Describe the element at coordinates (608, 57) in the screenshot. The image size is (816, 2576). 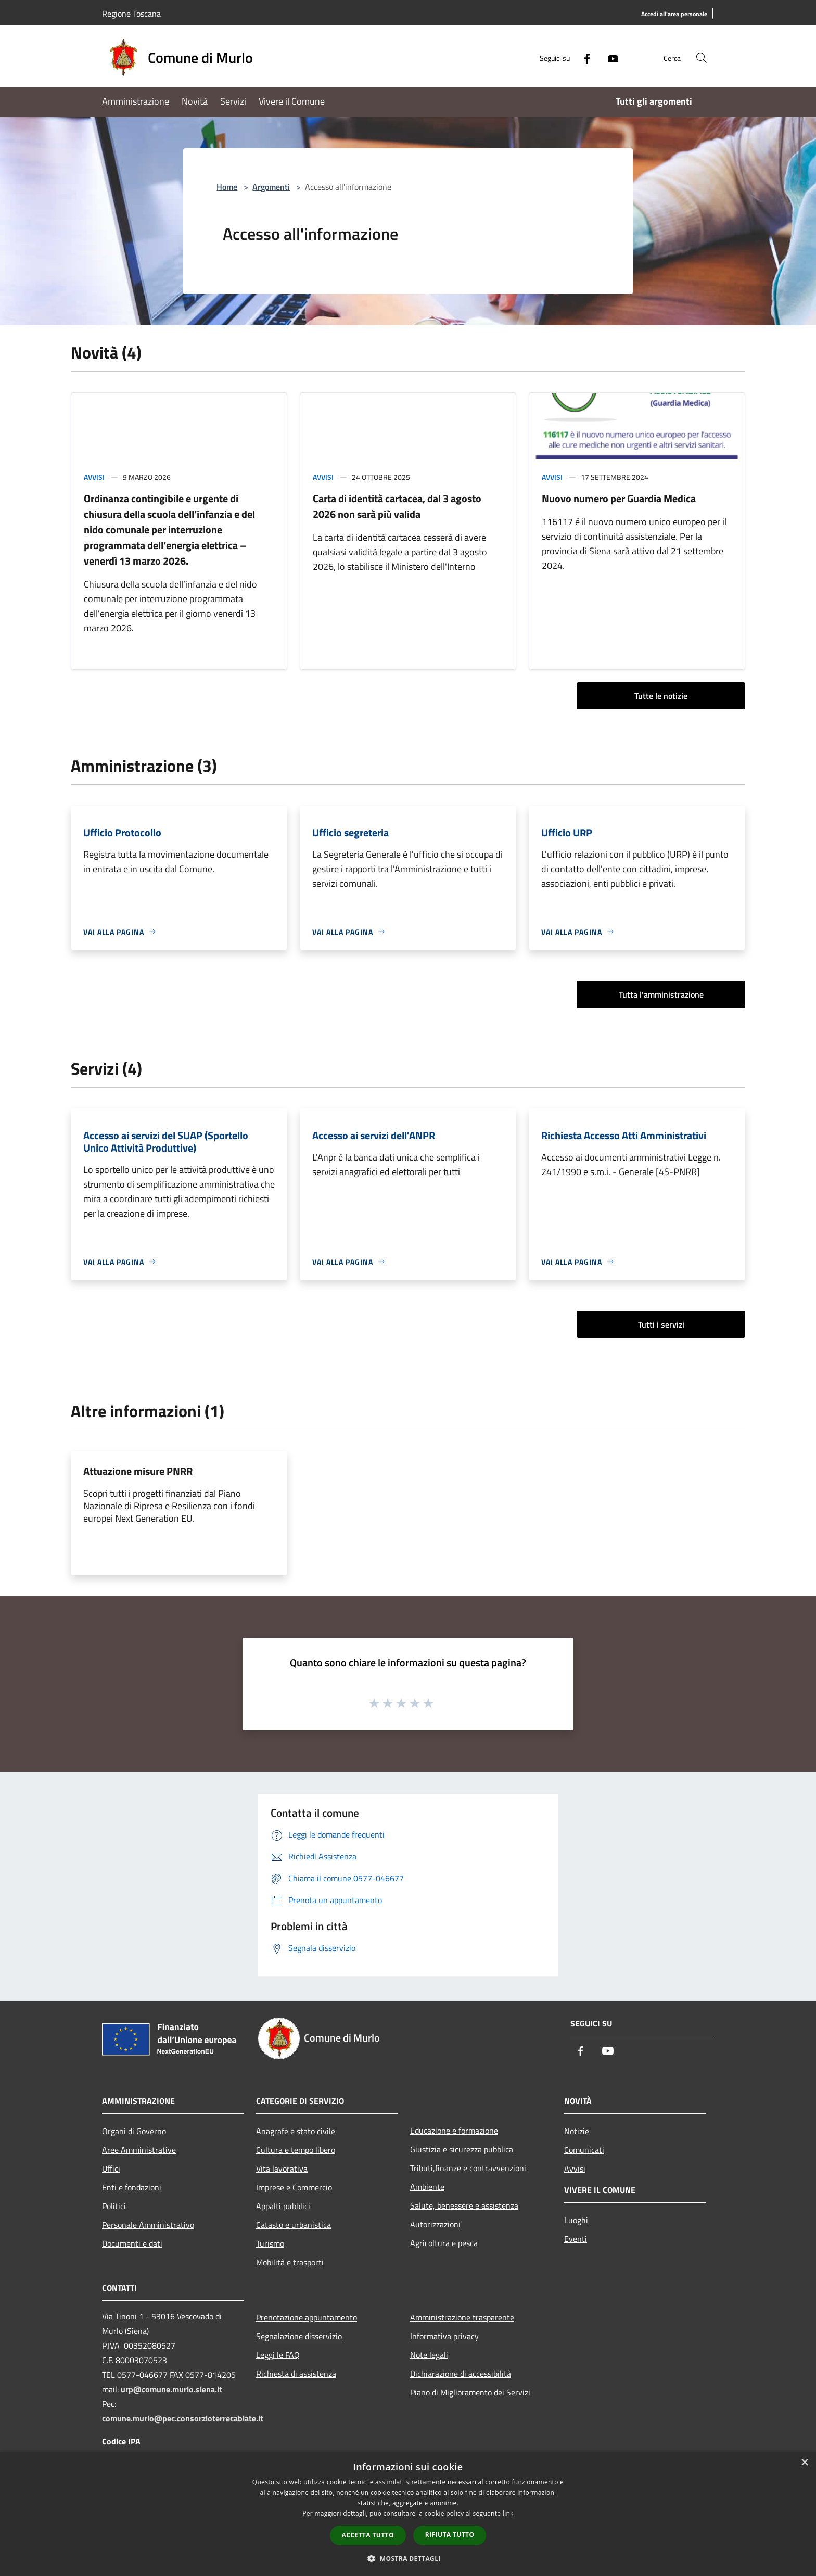
I see `[Youtube]` at that location.